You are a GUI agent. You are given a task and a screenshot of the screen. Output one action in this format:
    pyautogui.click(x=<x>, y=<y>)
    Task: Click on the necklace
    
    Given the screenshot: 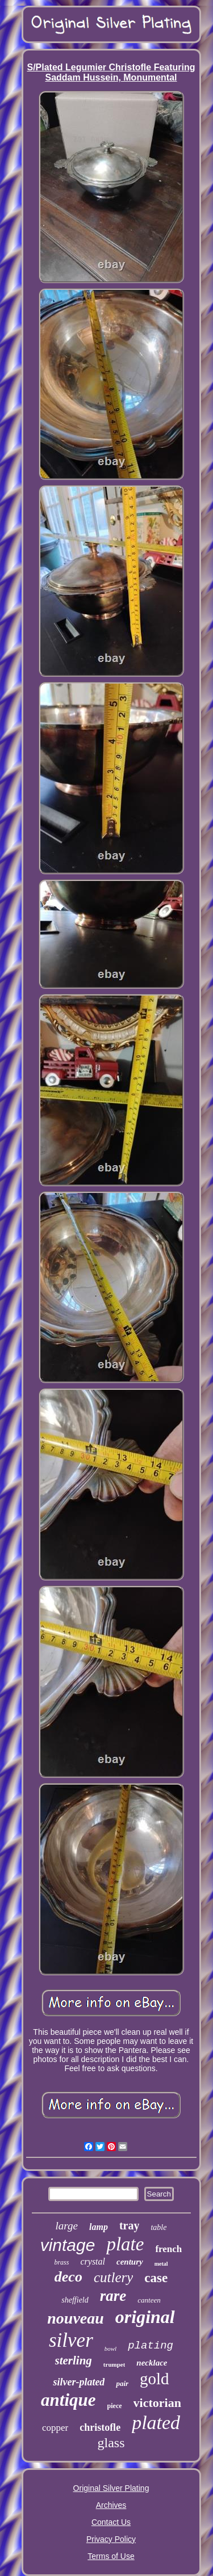 What is the action you would take?
    pyautogui.click(x=151, y=2362)
    